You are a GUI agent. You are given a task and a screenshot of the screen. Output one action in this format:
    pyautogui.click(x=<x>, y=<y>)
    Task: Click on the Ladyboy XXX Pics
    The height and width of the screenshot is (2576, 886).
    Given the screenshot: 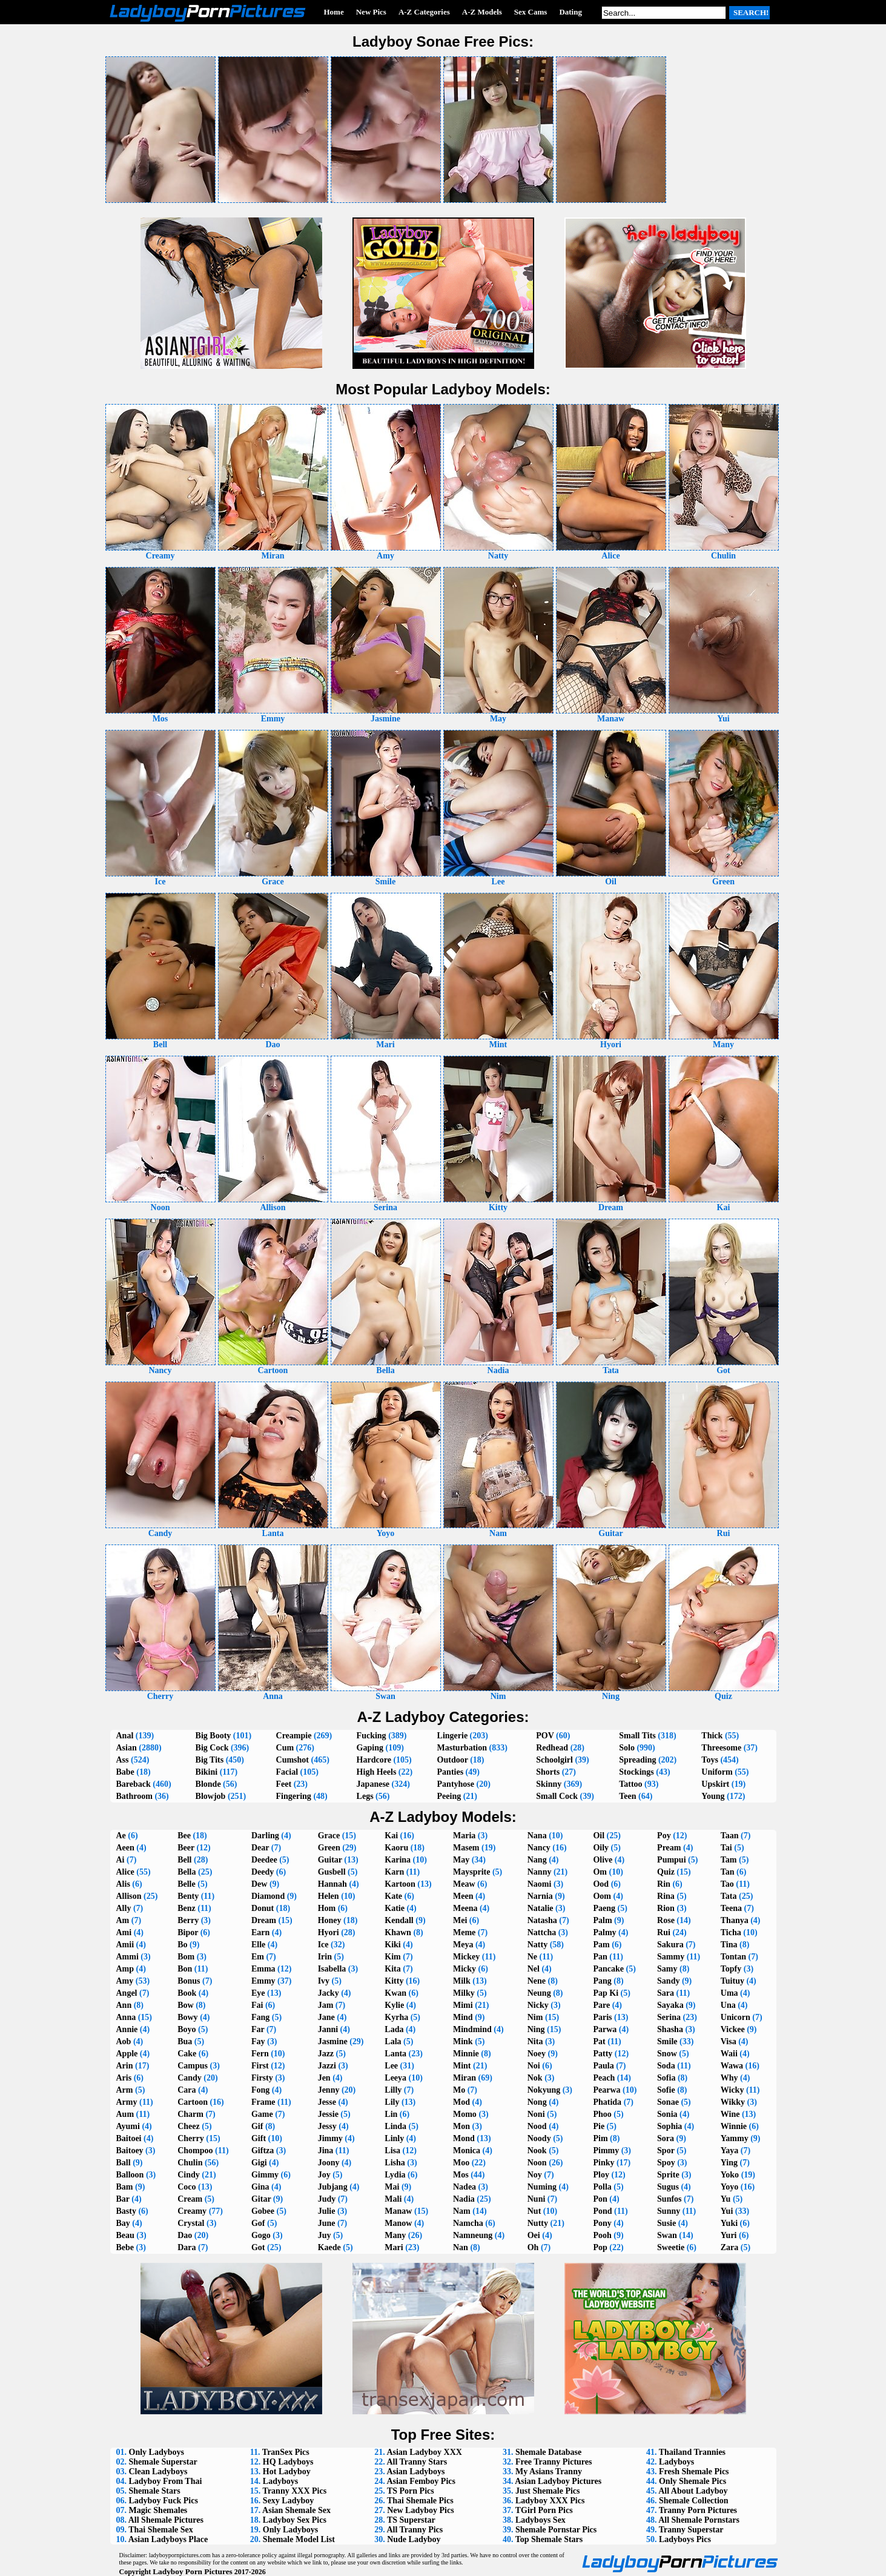 What is the action you would take?
    pyautogui.click(x=549, y=2500)
    